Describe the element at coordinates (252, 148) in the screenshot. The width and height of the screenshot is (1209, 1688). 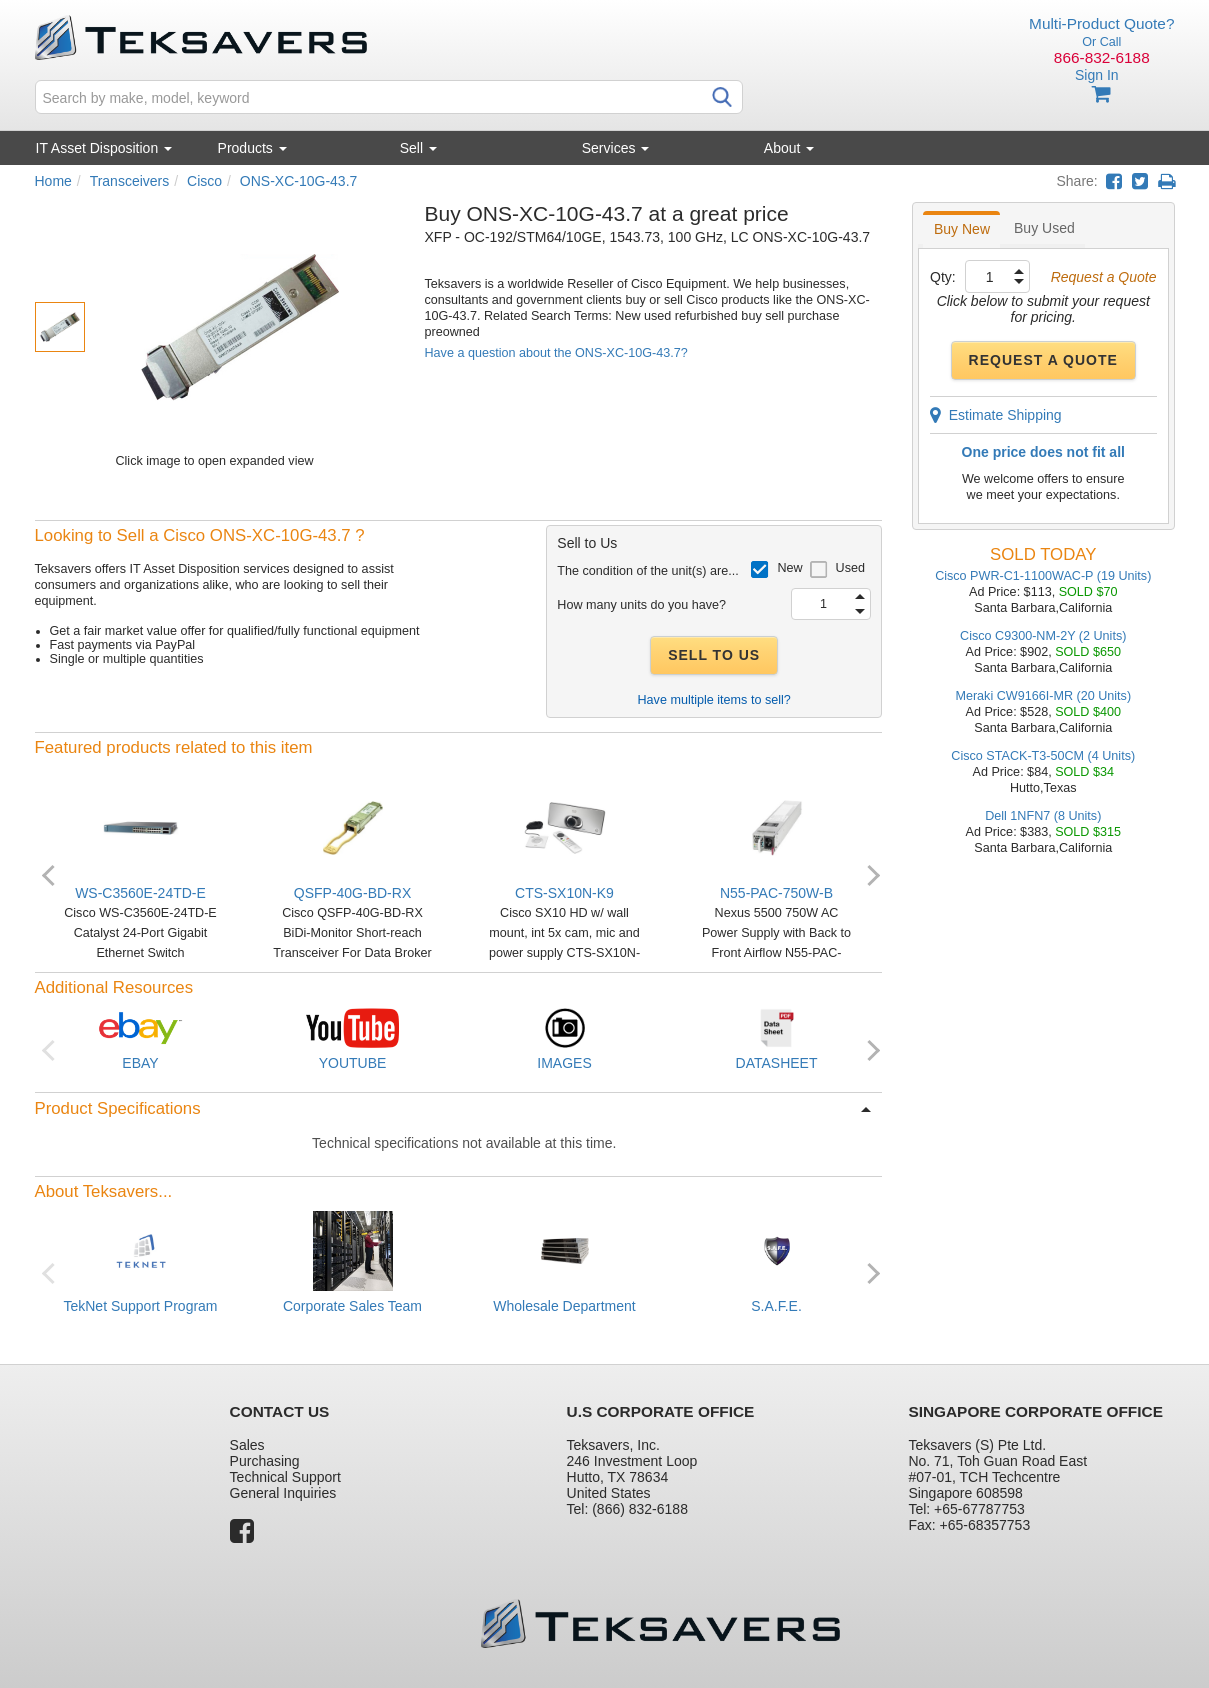
I see `Products` at that location.